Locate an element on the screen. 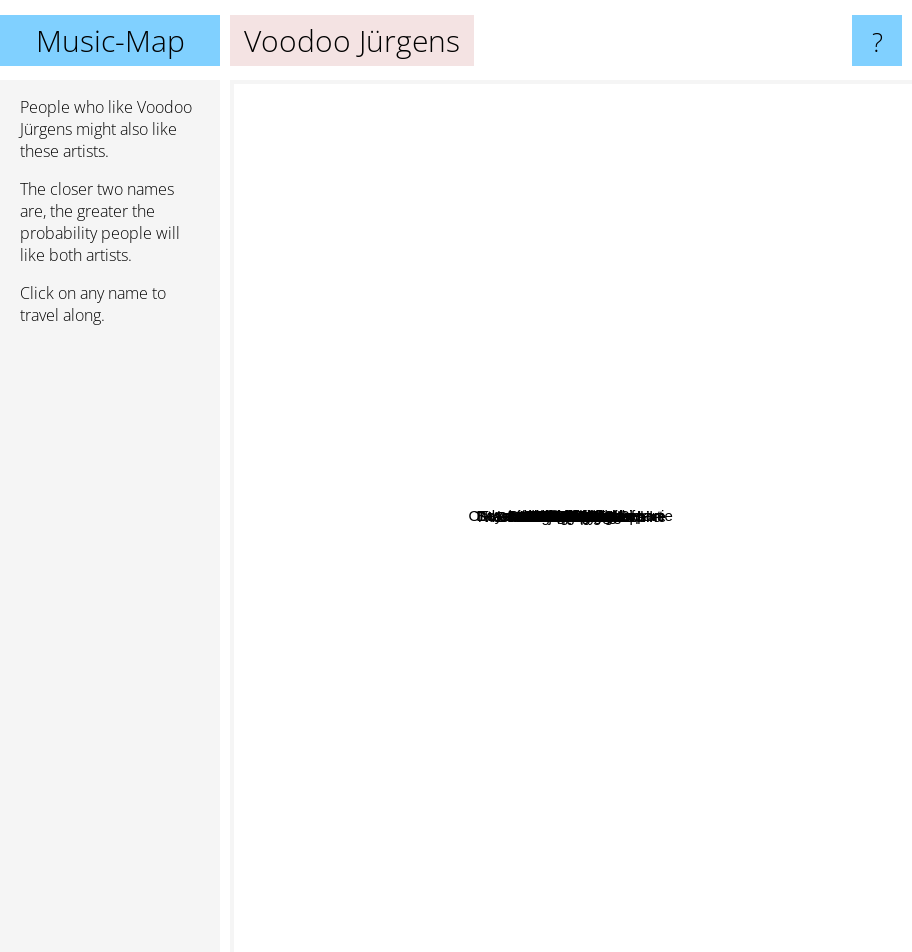  Gabor Szabo is located at coordinates (404, 403).